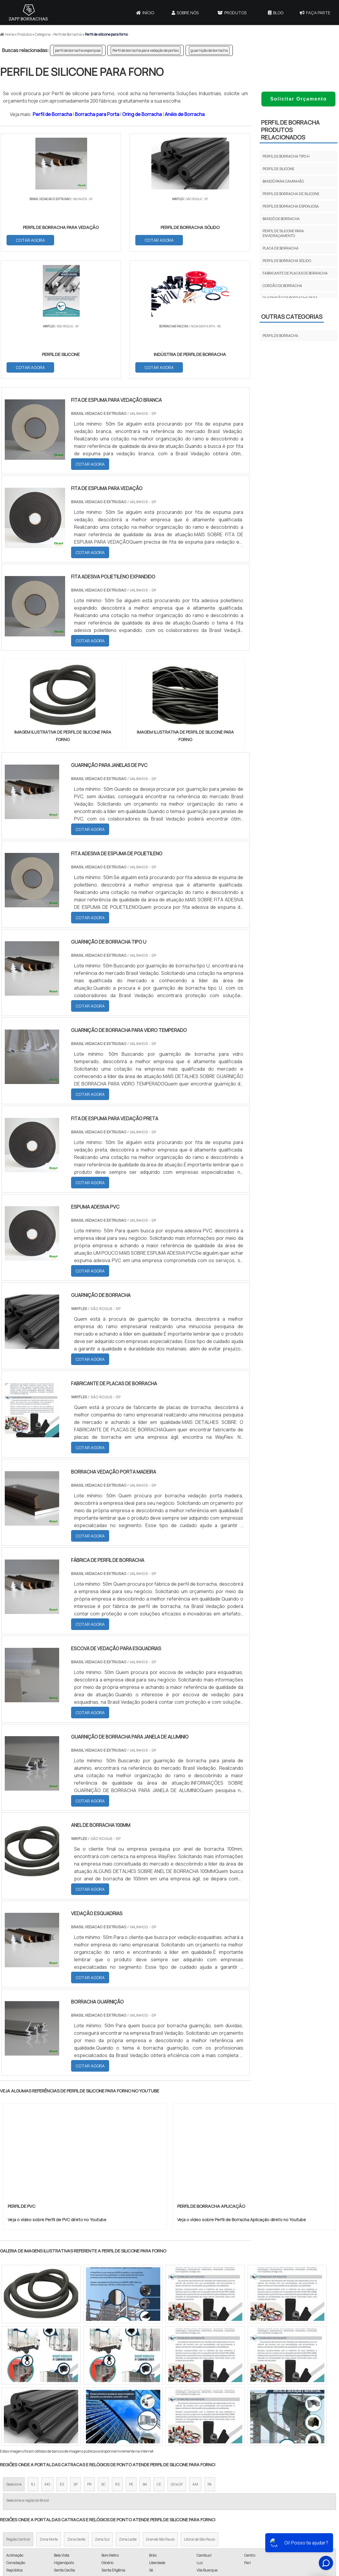 The width and height of the screenshot is (339, 2576). I want to click on AM, so click(195, 2358).